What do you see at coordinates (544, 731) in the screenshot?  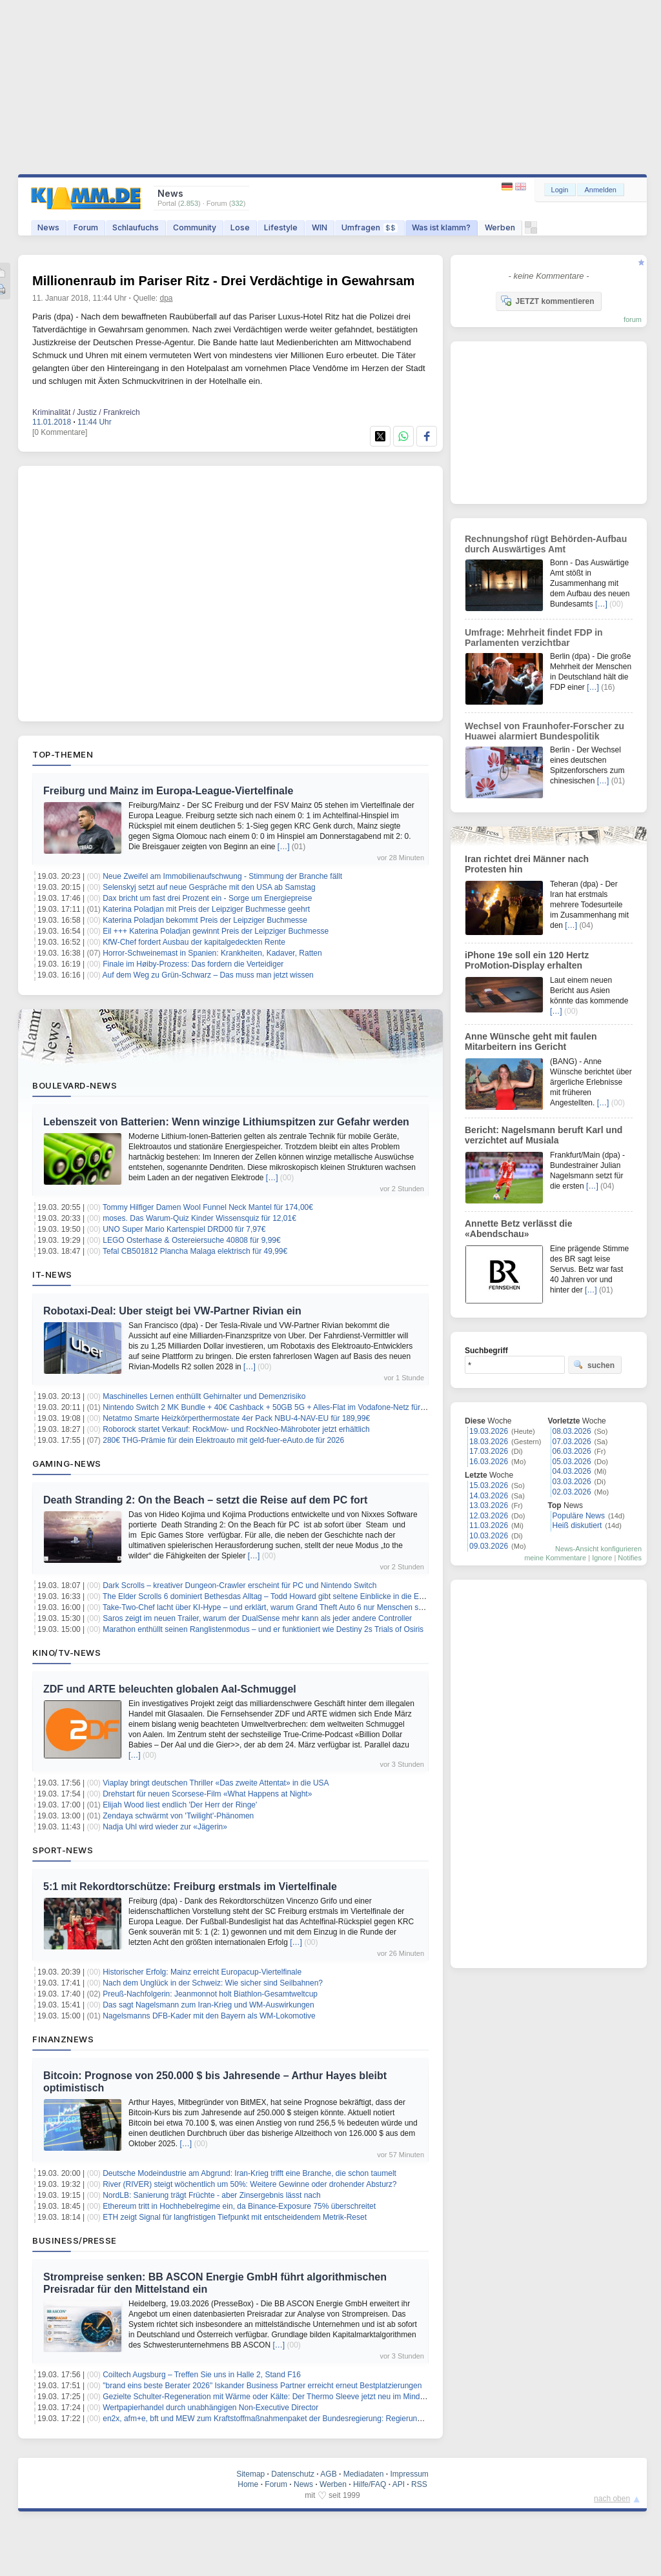 I see `Wechsel von Fraunhofer-Forscher zu Huawei alarmiert Bundespolitik` at bounding box center [544, 731].